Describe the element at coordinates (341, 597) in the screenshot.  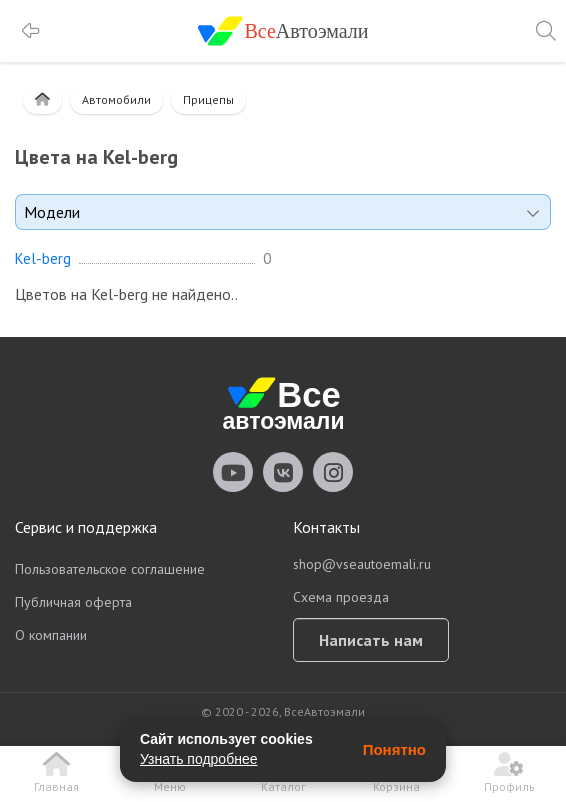
I see `Схема проезда` at that location.